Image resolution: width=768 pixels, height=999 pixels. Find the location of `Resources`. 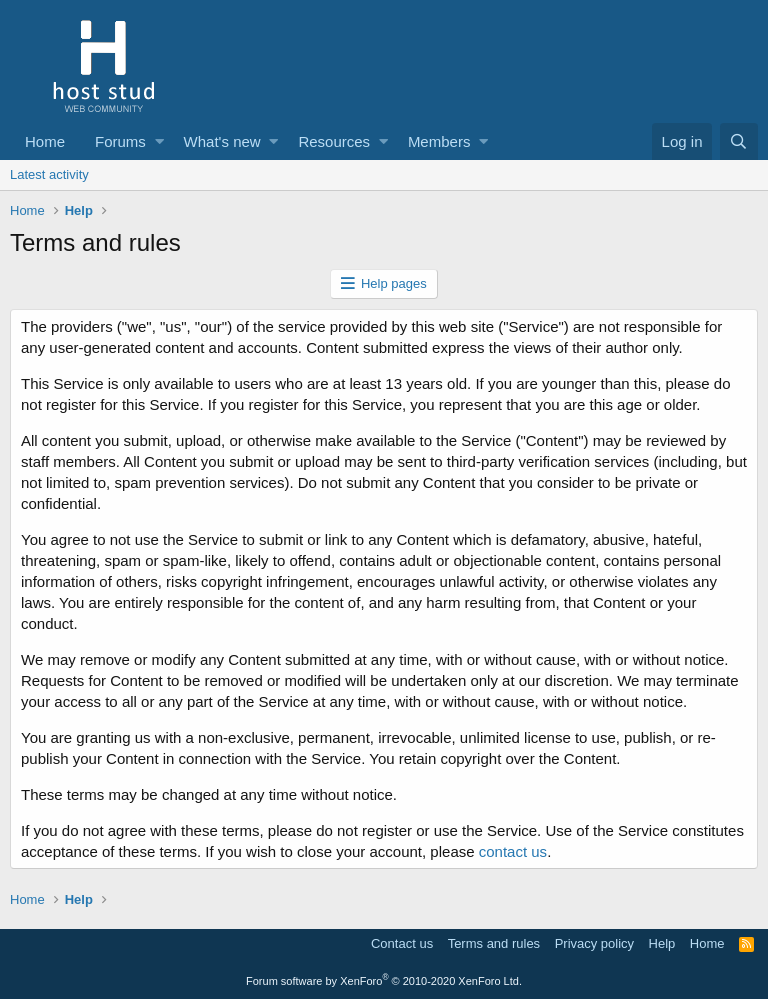

Resources is located at coordinates (334, 141).